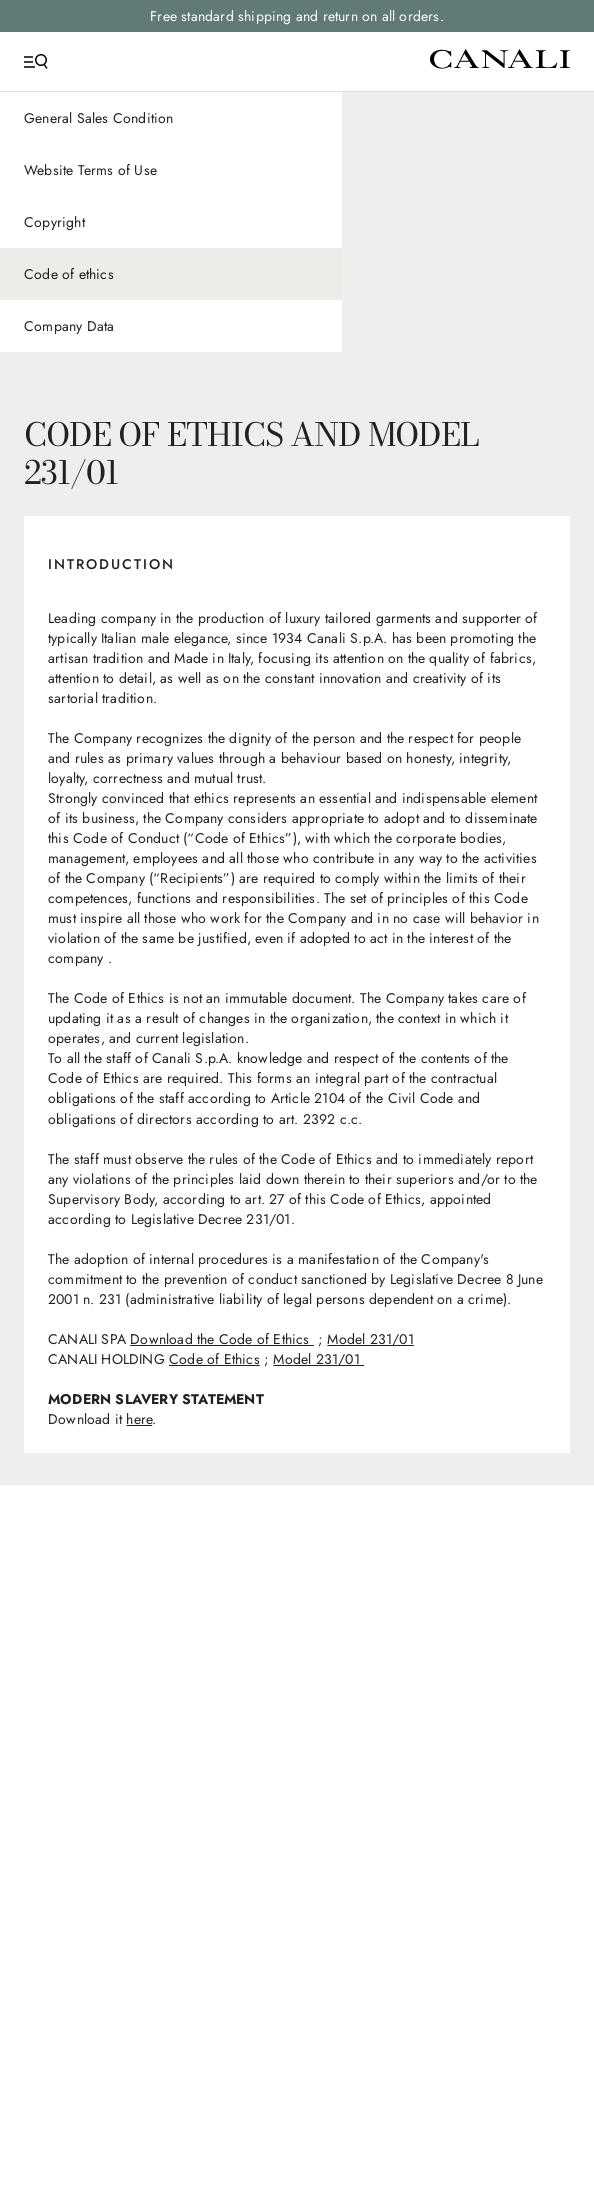 The image size is (594, 2185). I want to click on Code of Ethics, so click(214, 1359).